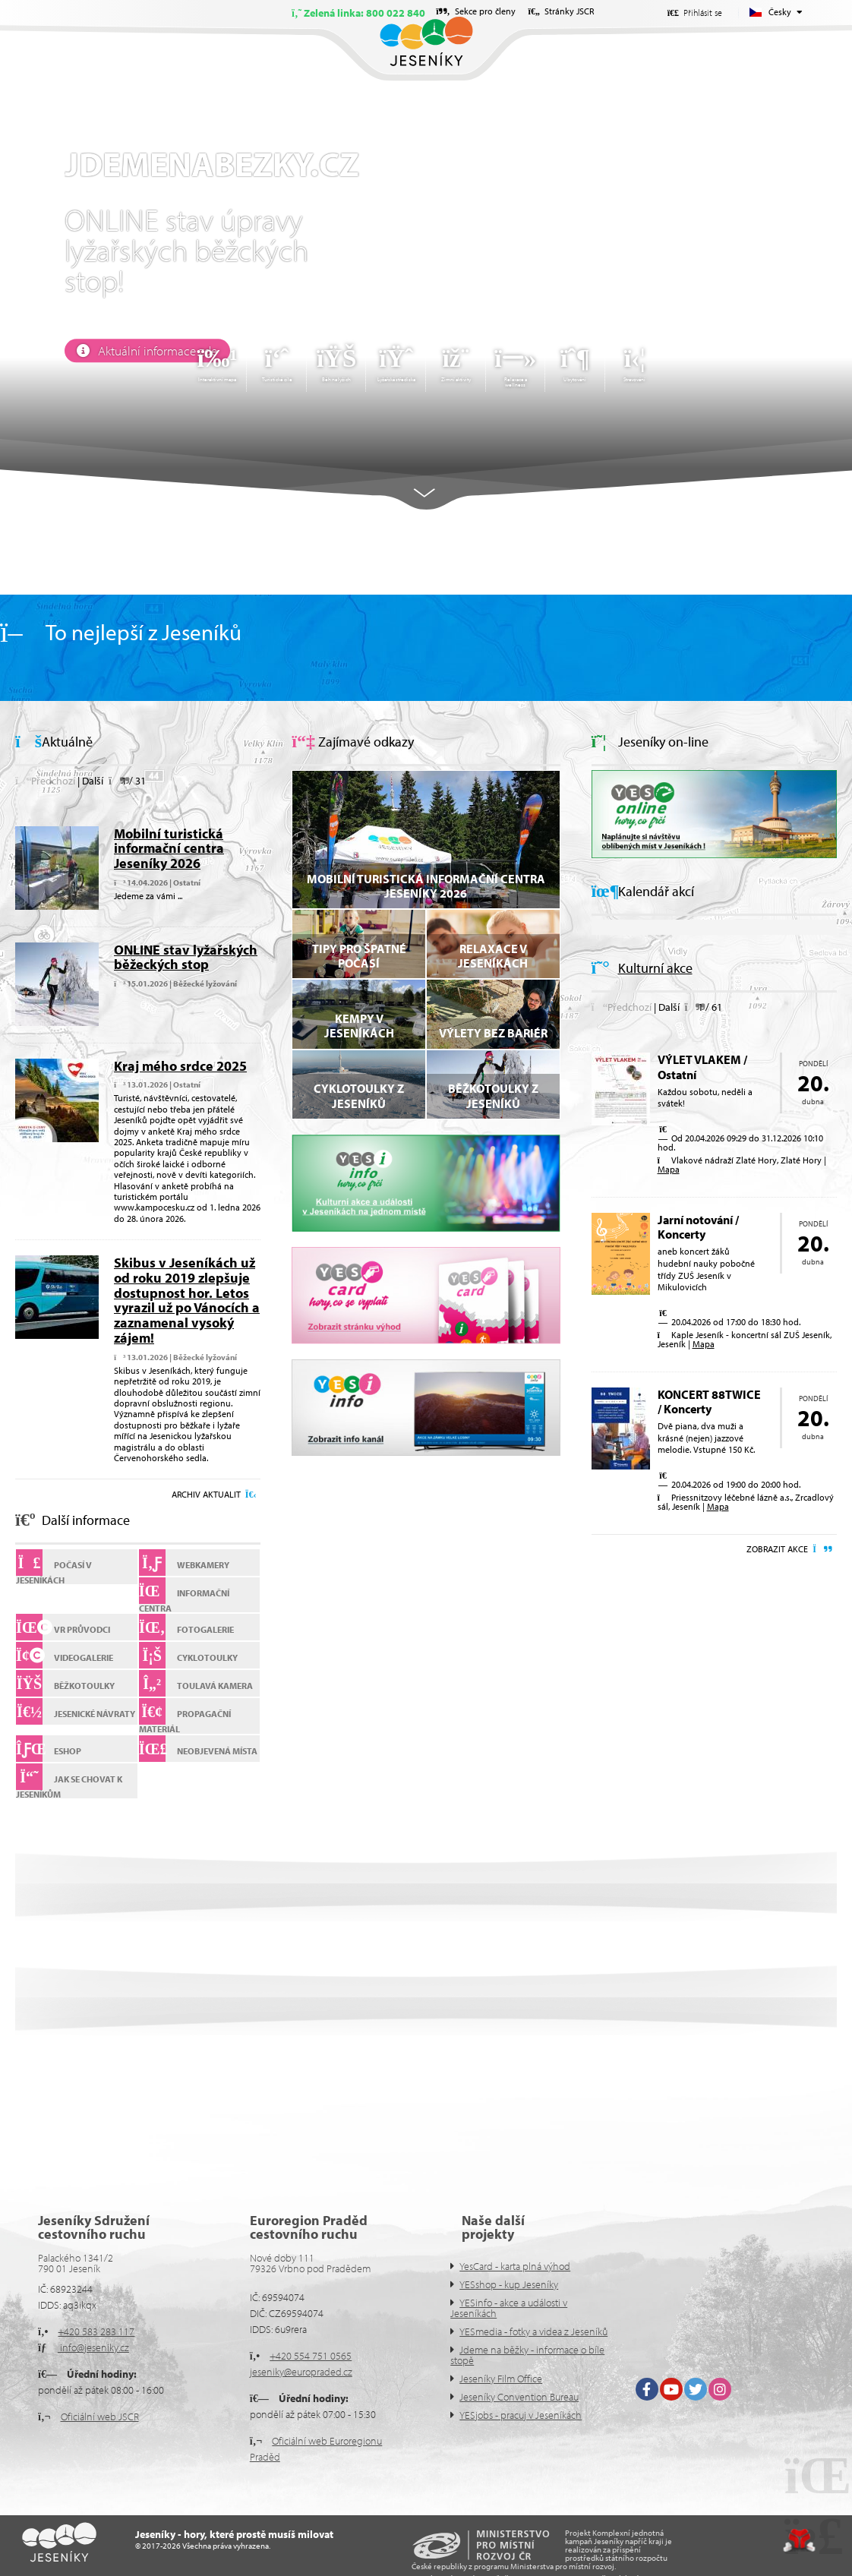 This screenshot has width=852, height=2576. Describe the element at coordinates (359, 1095) in the screenshot. I see `Cyklotoulky z Jeseníků` at that location.